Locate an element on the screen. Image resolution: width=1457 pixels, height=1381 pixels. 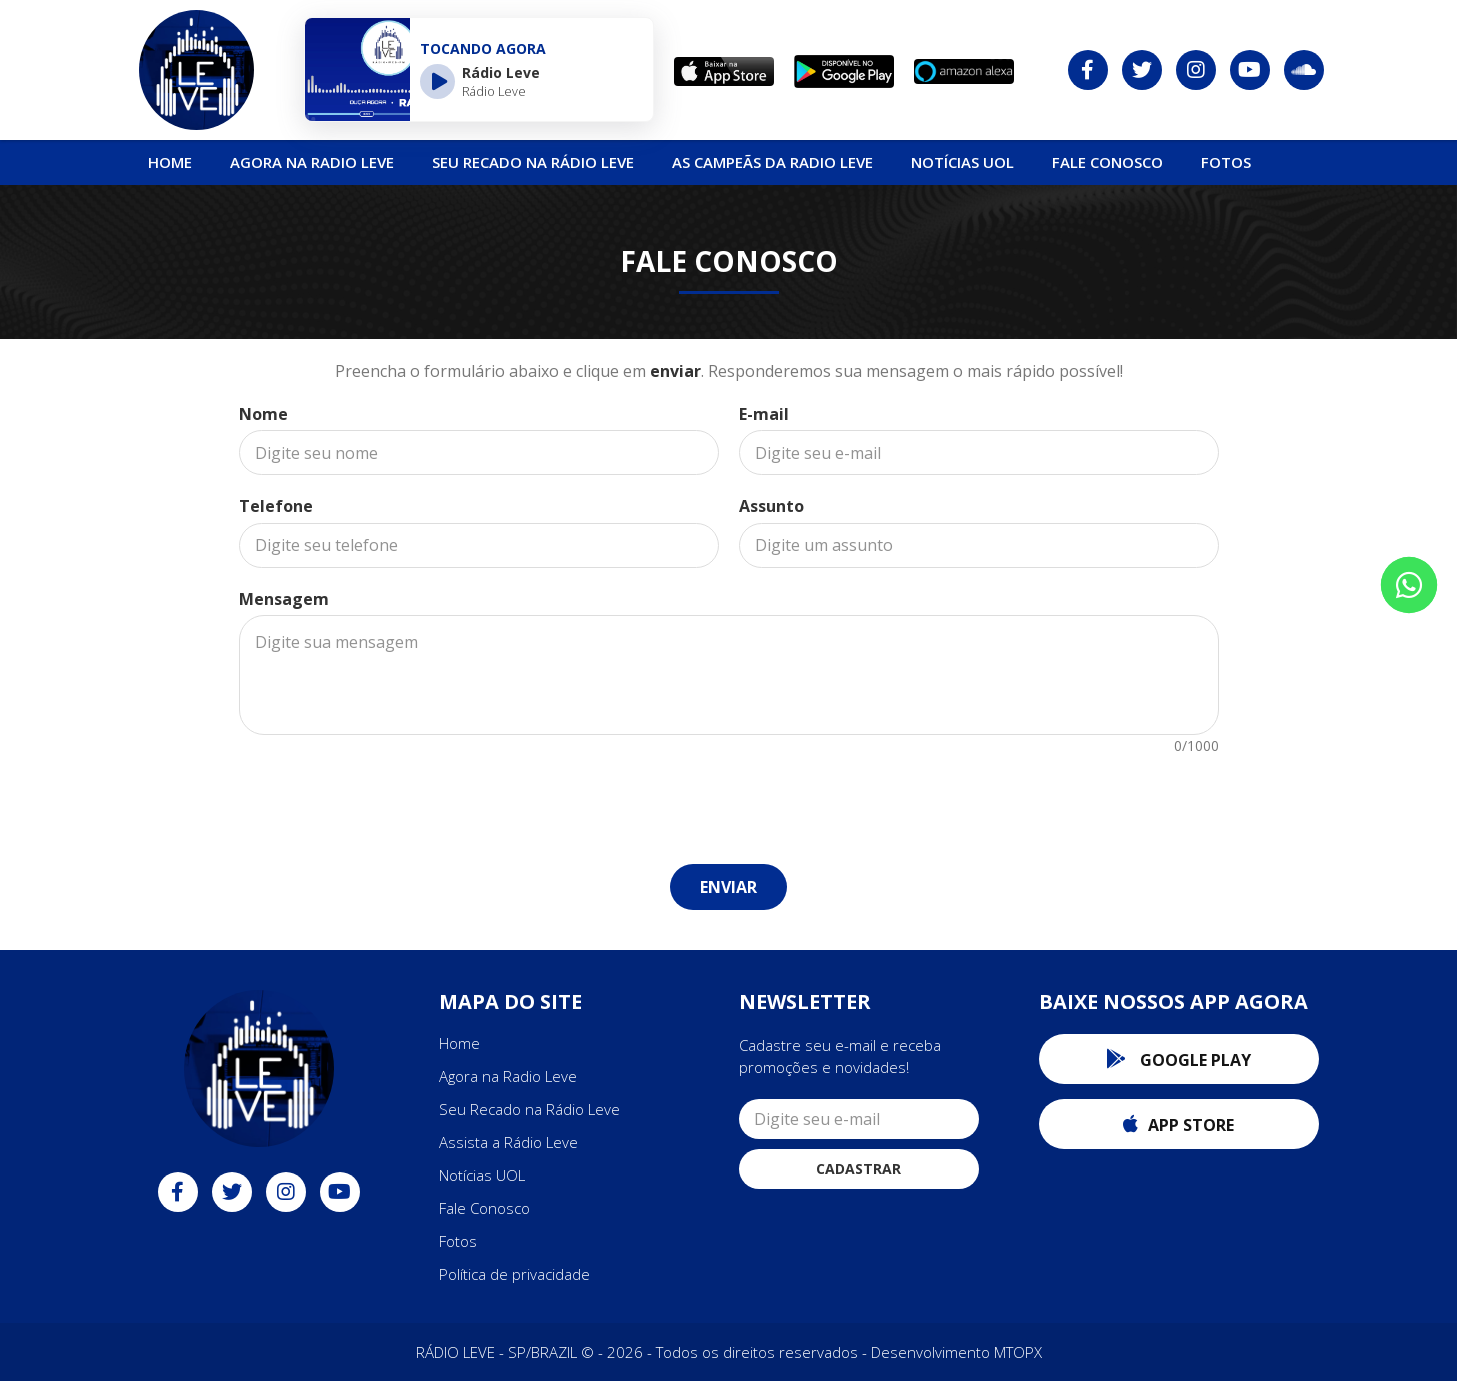
Notícias UOL is located at coordinates (482, 1175).